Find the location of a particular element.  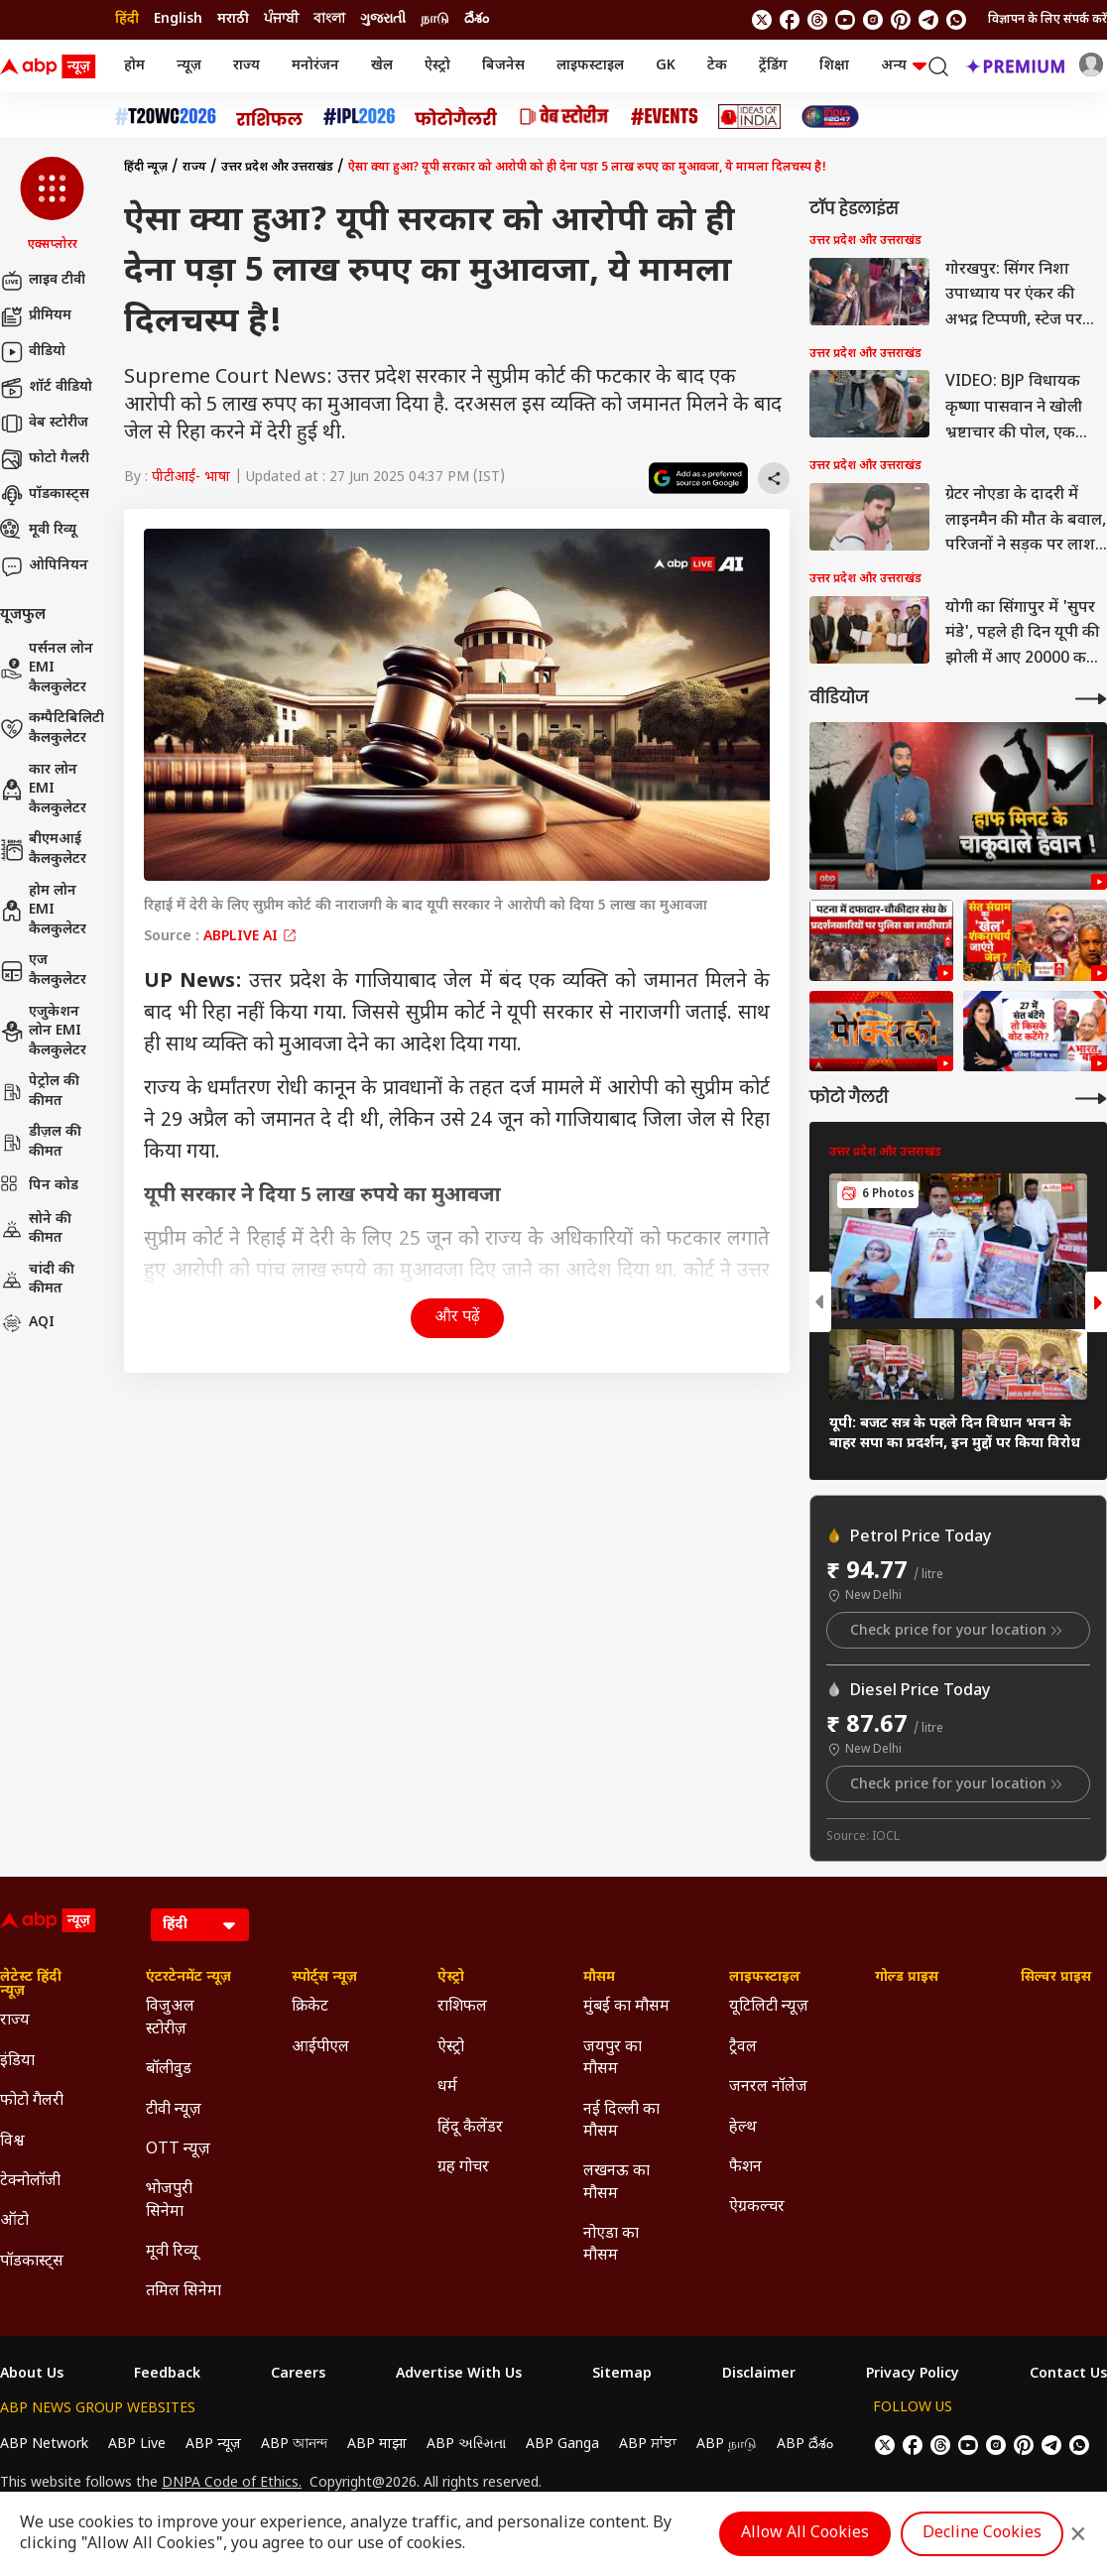

लाइफस्टाइल [Click Here for लाइफस्टाइल Section] is located at coordinates (764, 1978).